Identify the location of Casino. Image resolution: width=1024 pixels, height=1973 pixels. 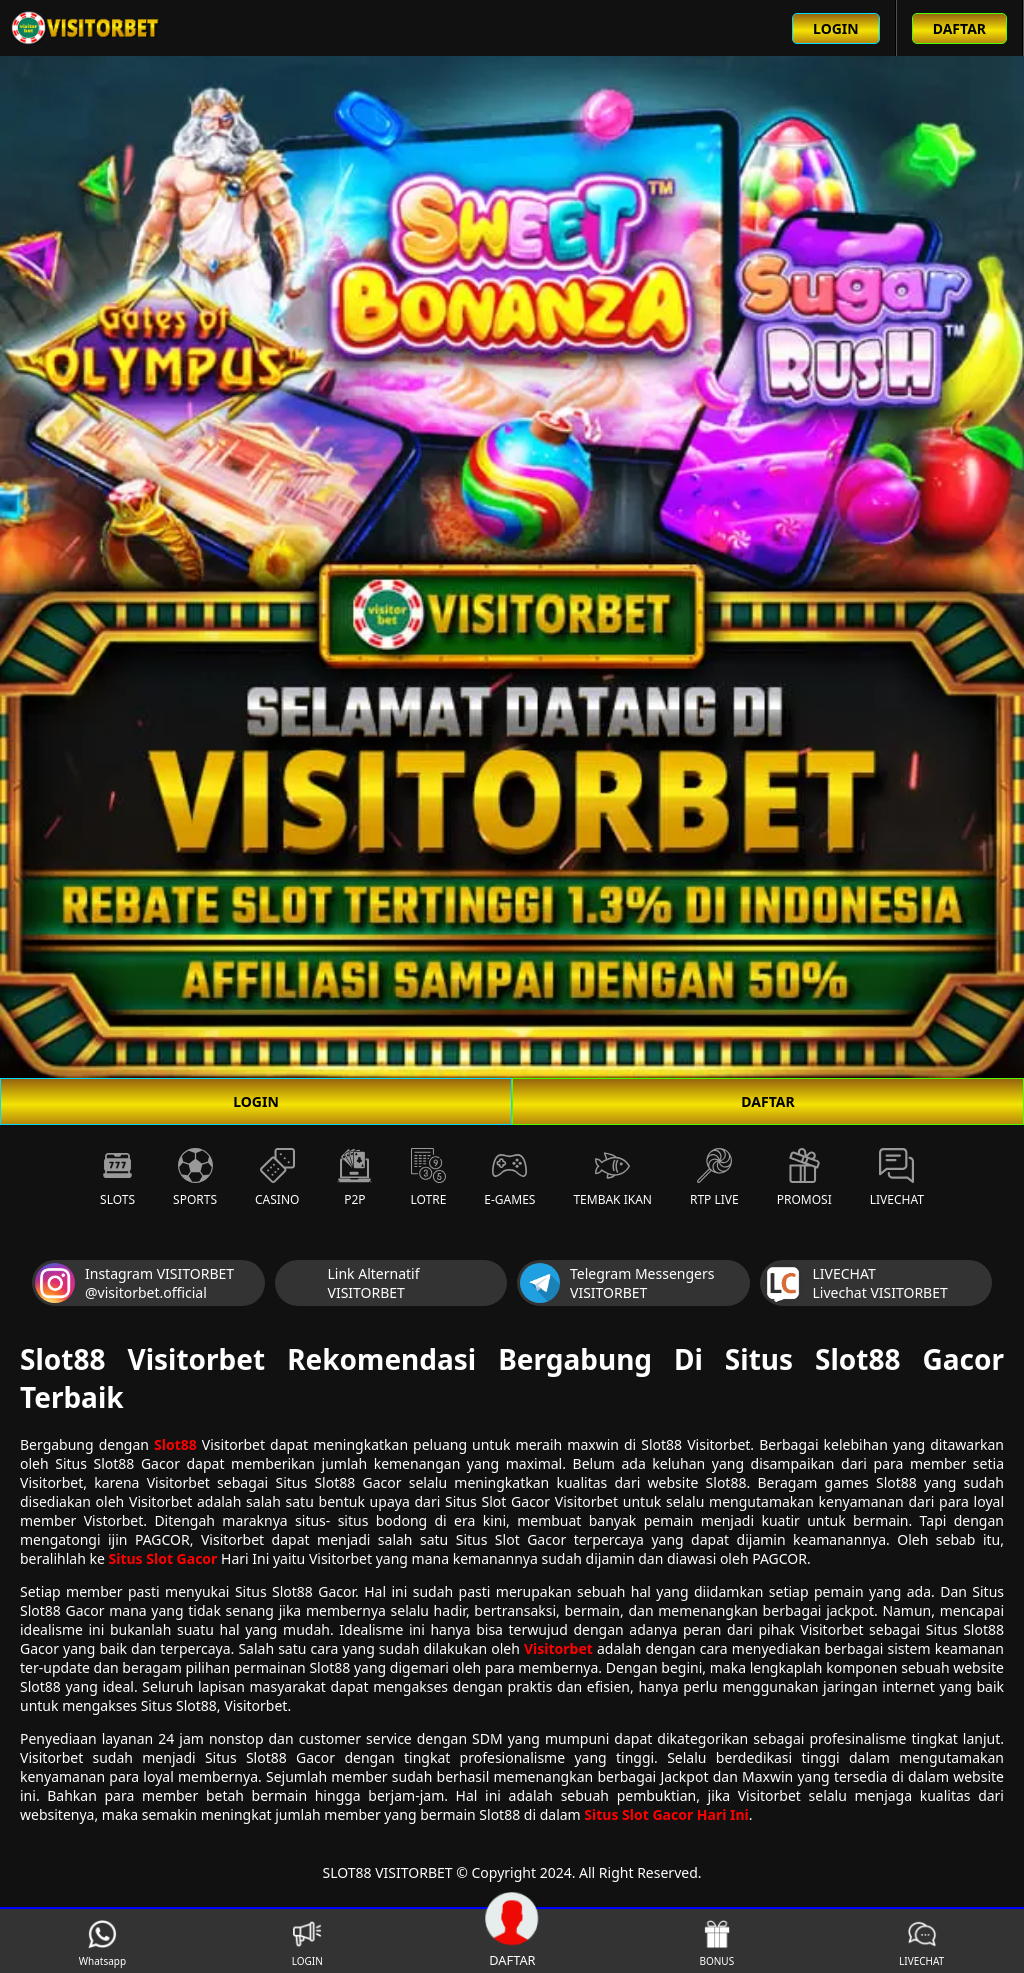
(277, 1178).